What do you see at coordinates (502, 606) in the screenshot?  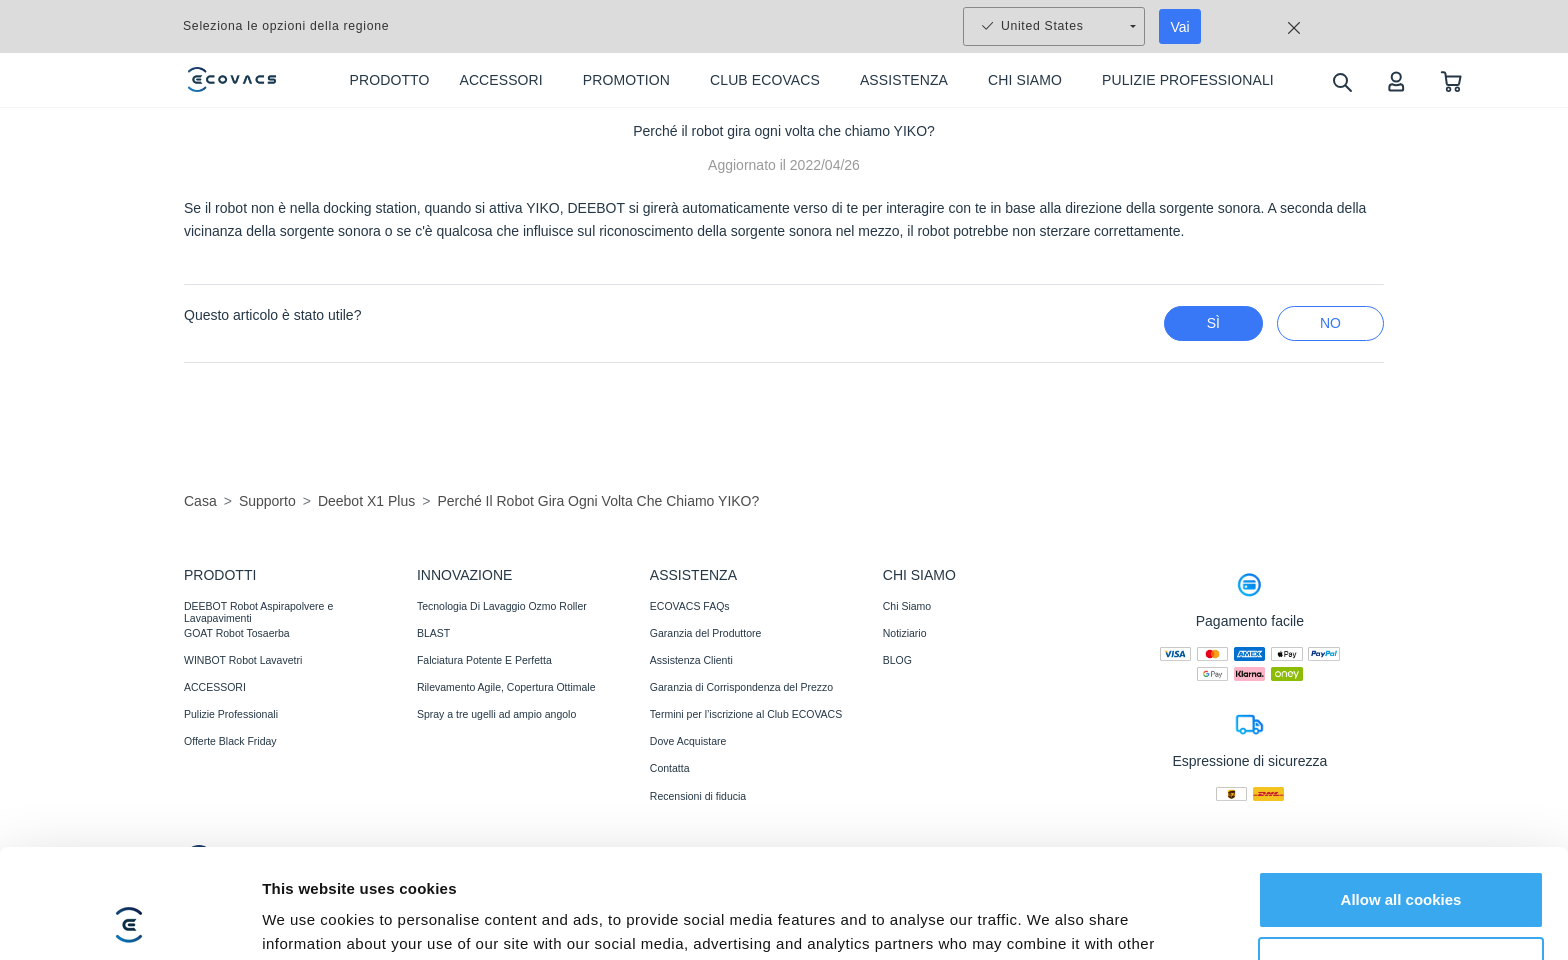 I see `Tecnologia Di Lavaggio Ozmo Roller` at bounding box center [502, 606].